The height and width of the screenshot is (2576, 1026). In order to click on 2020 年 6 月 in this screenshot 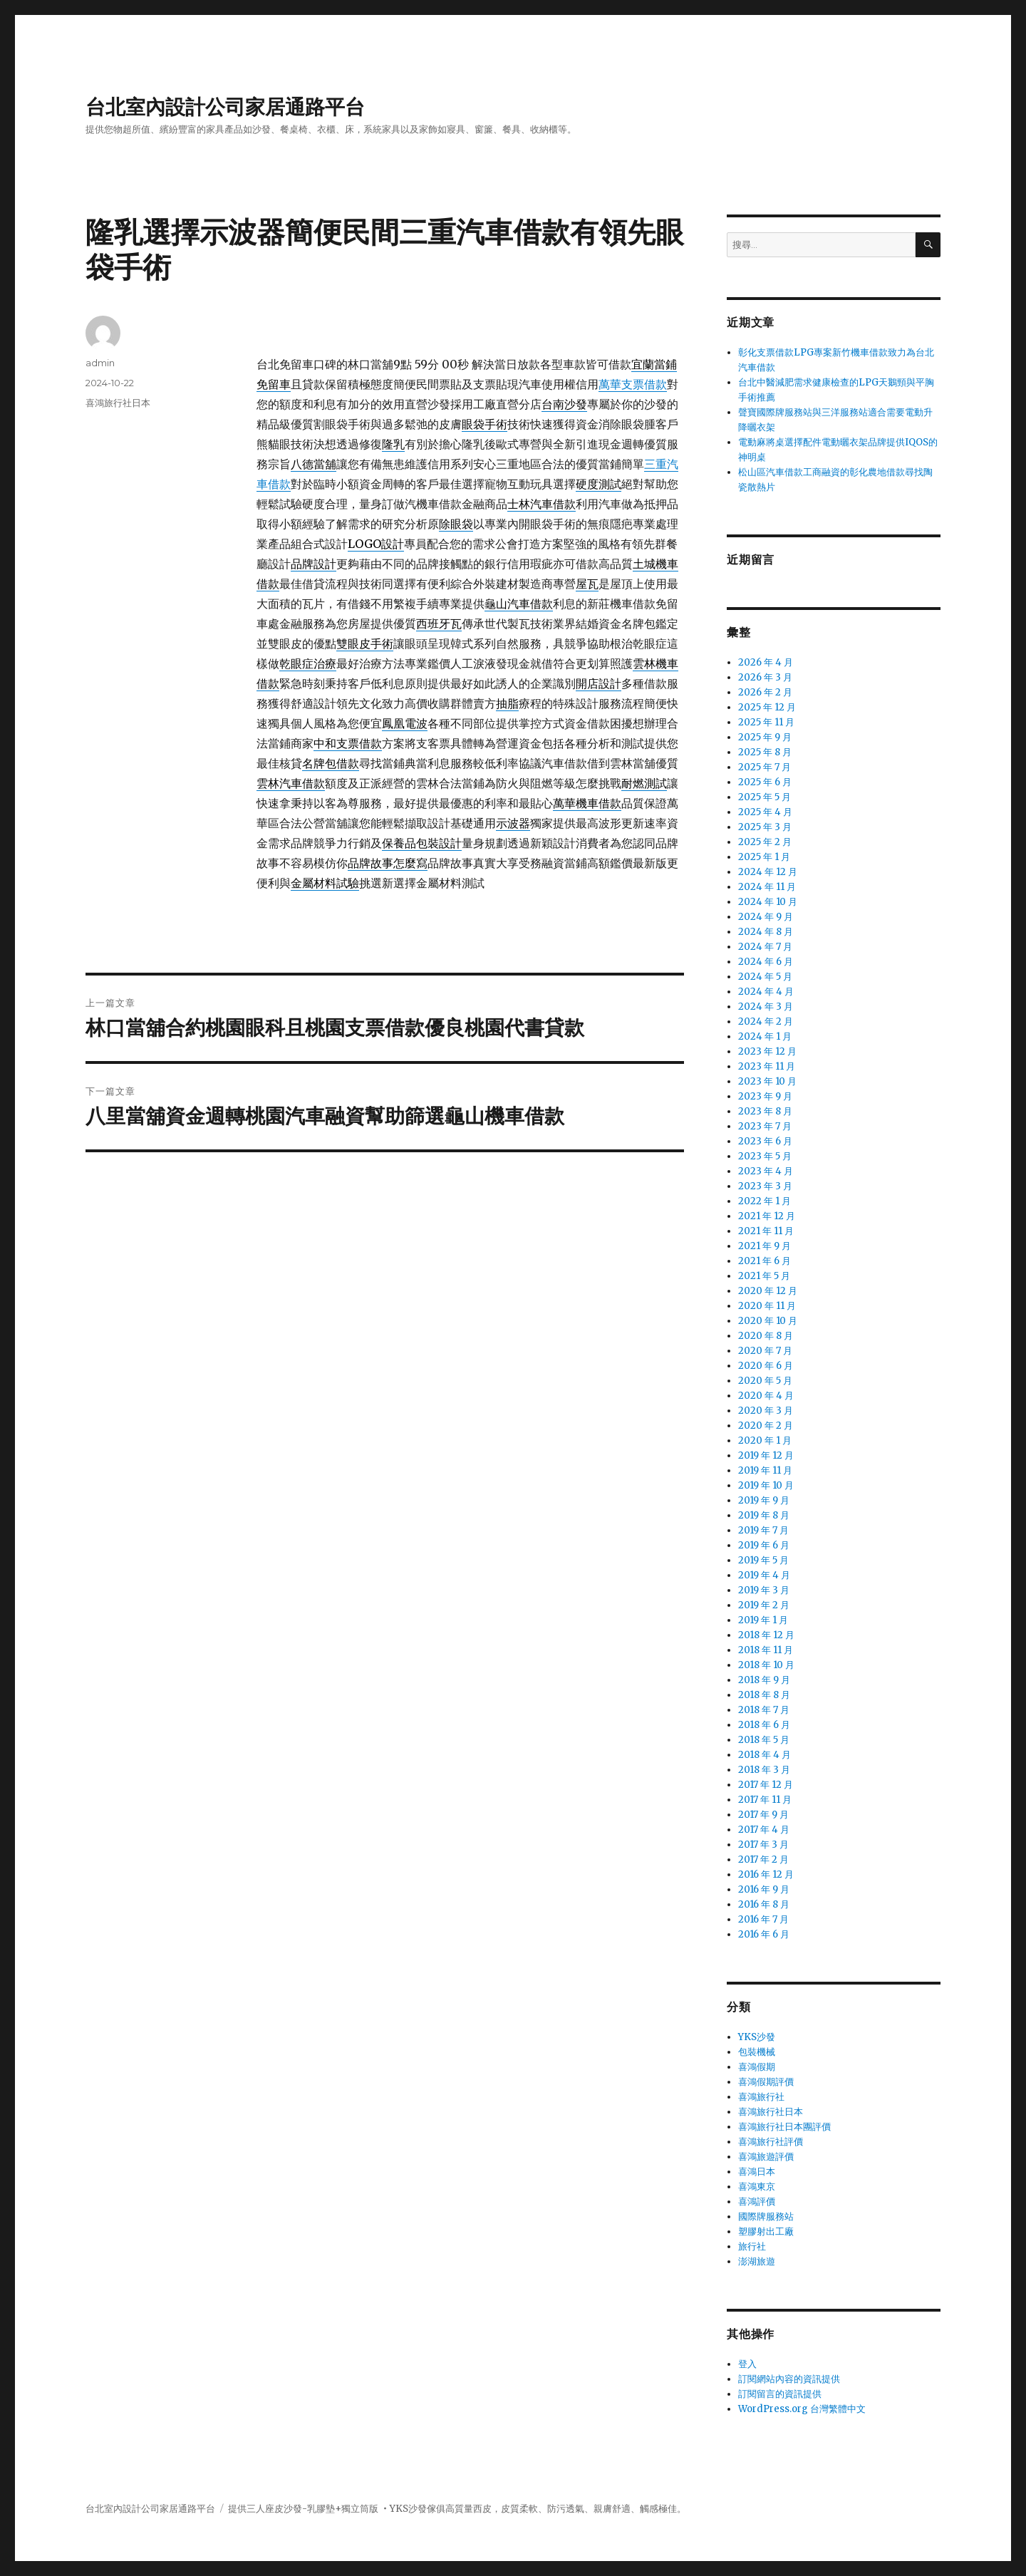, I will do `click(765, 1366)`.